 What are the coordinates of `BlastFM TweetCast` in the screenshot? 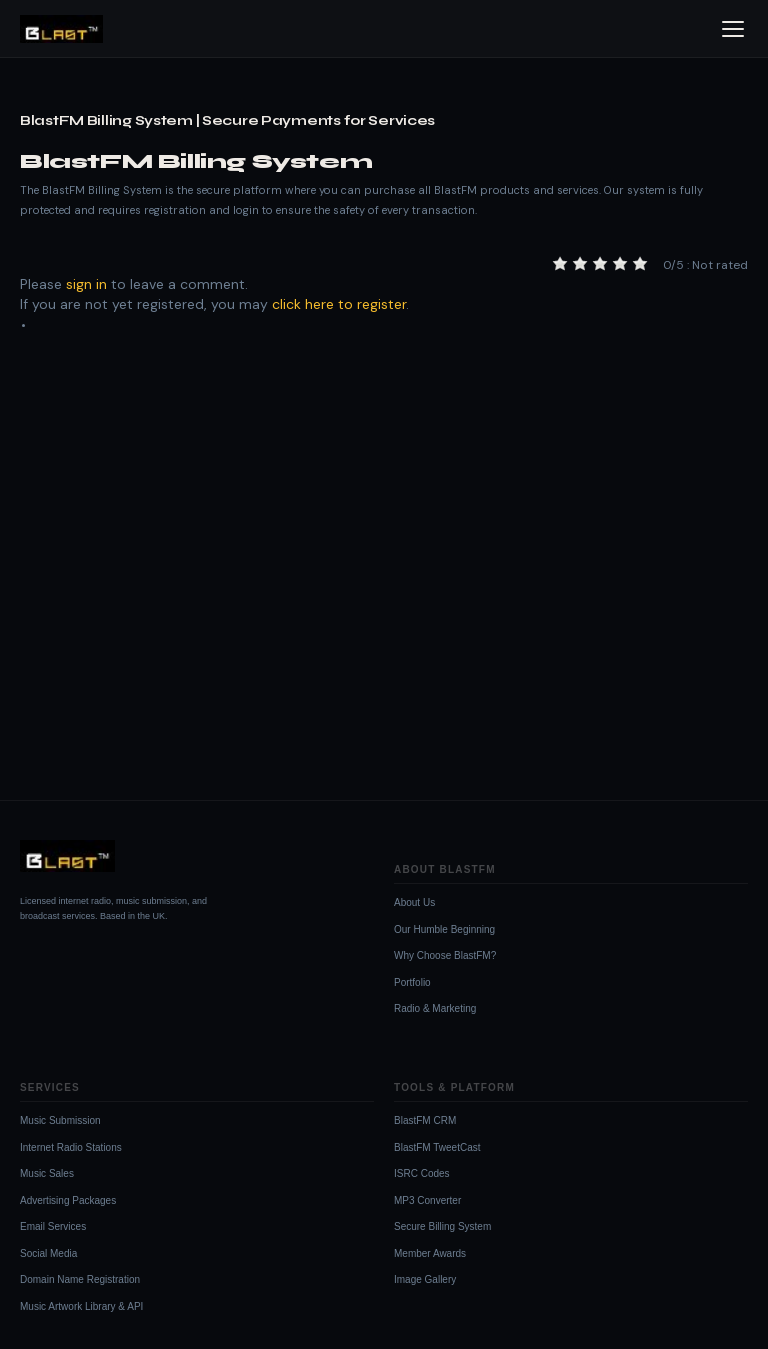 It's located at (437, 1147).